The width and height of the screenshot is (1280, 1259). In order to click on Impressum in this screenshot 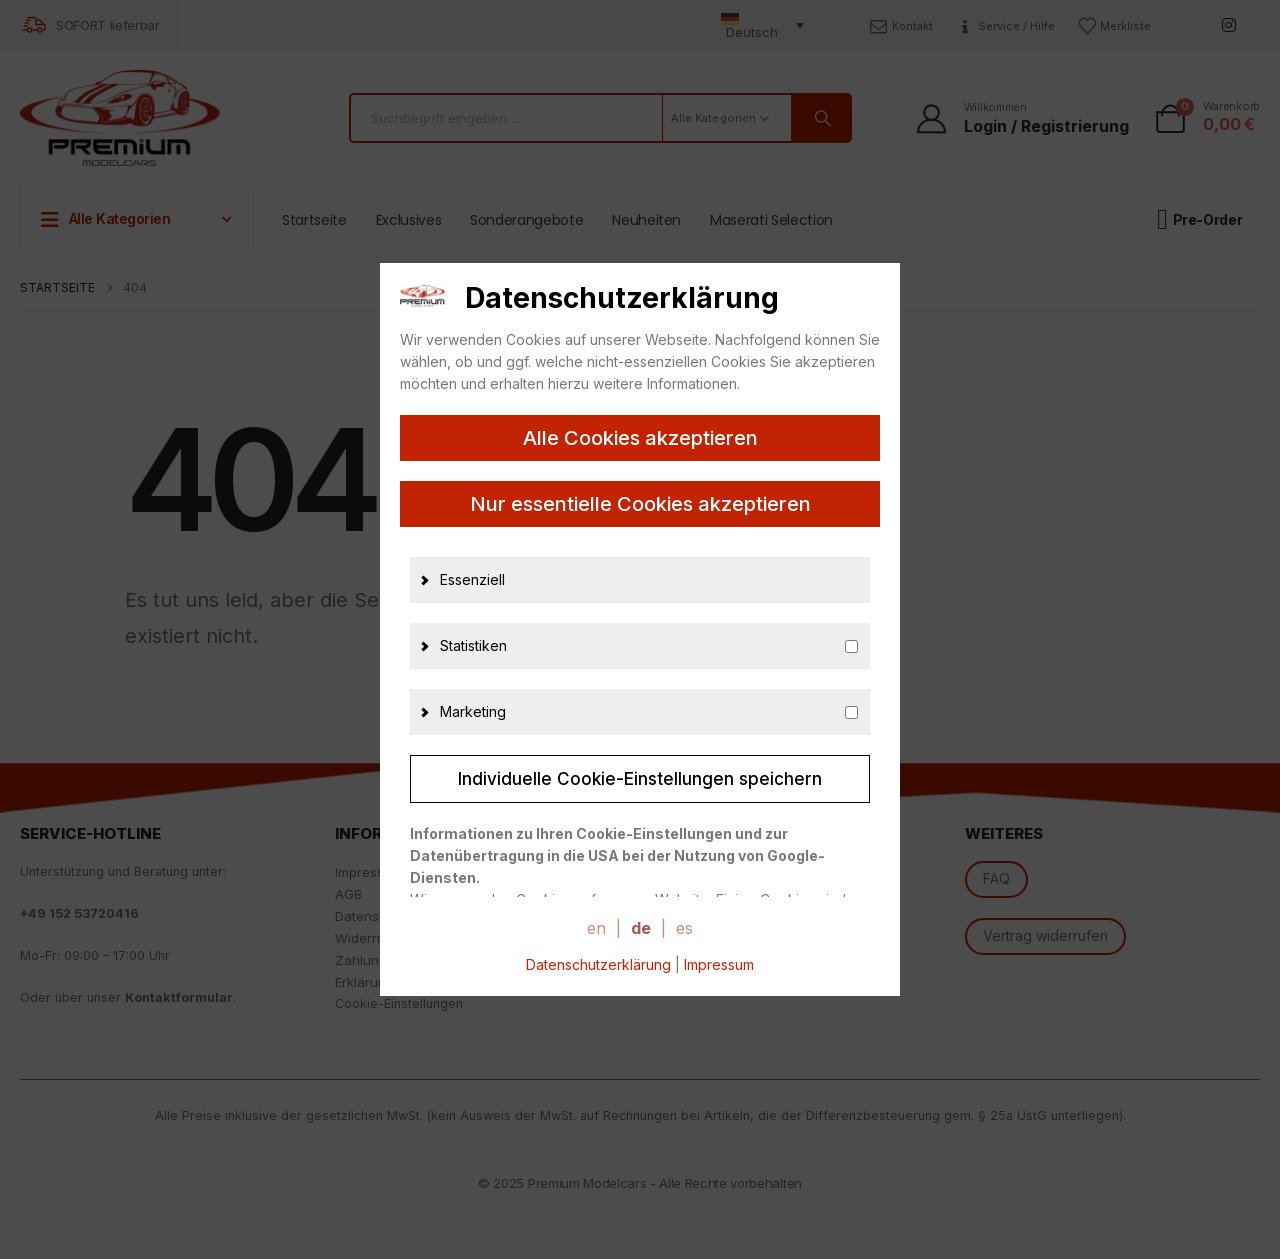, I will do `click(719, 964)`.